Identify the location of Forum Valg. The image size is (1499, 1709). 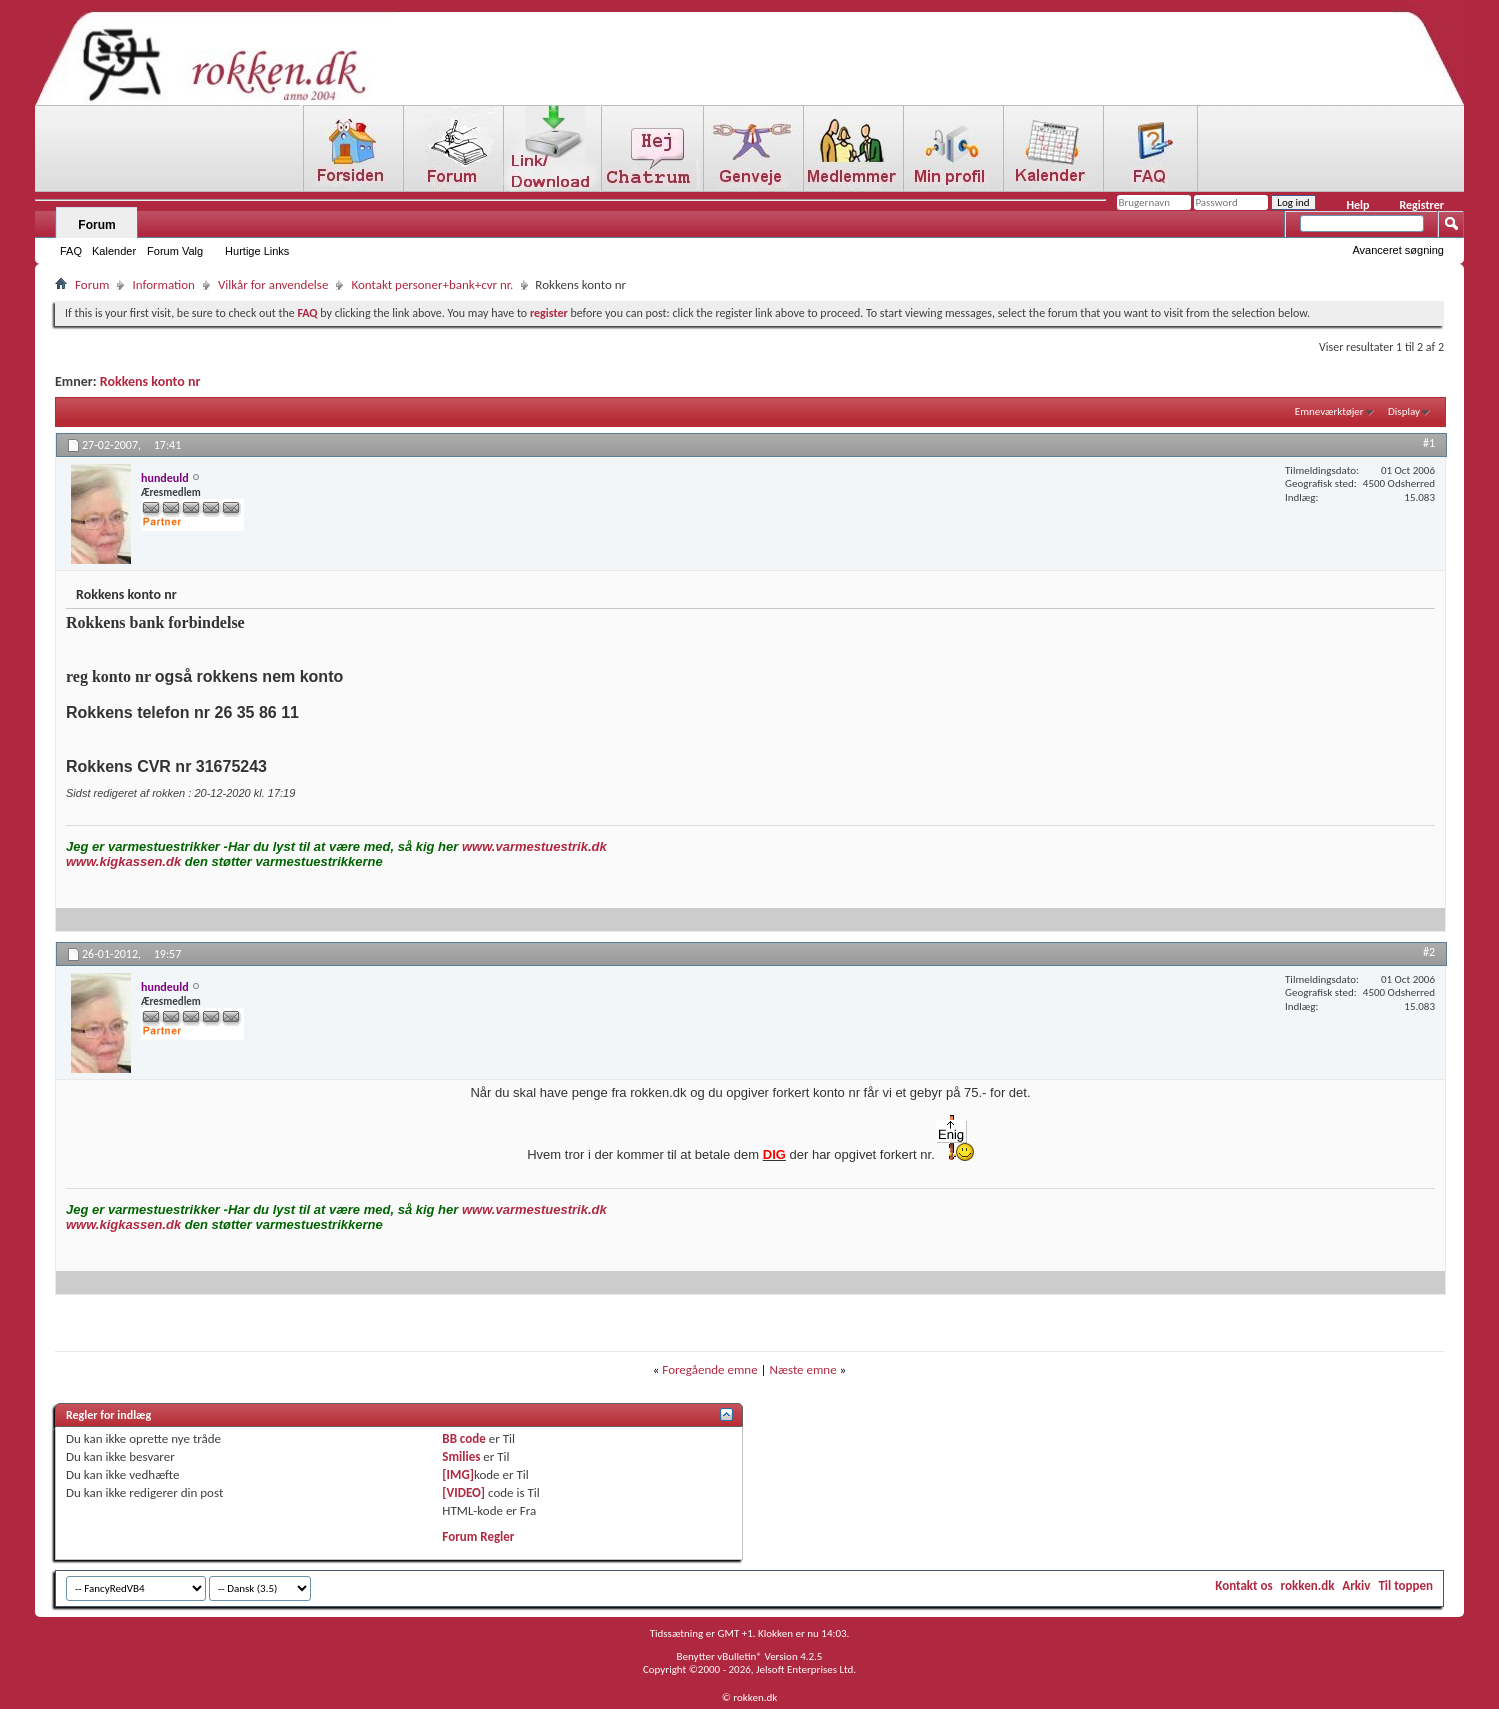
(175, 251).